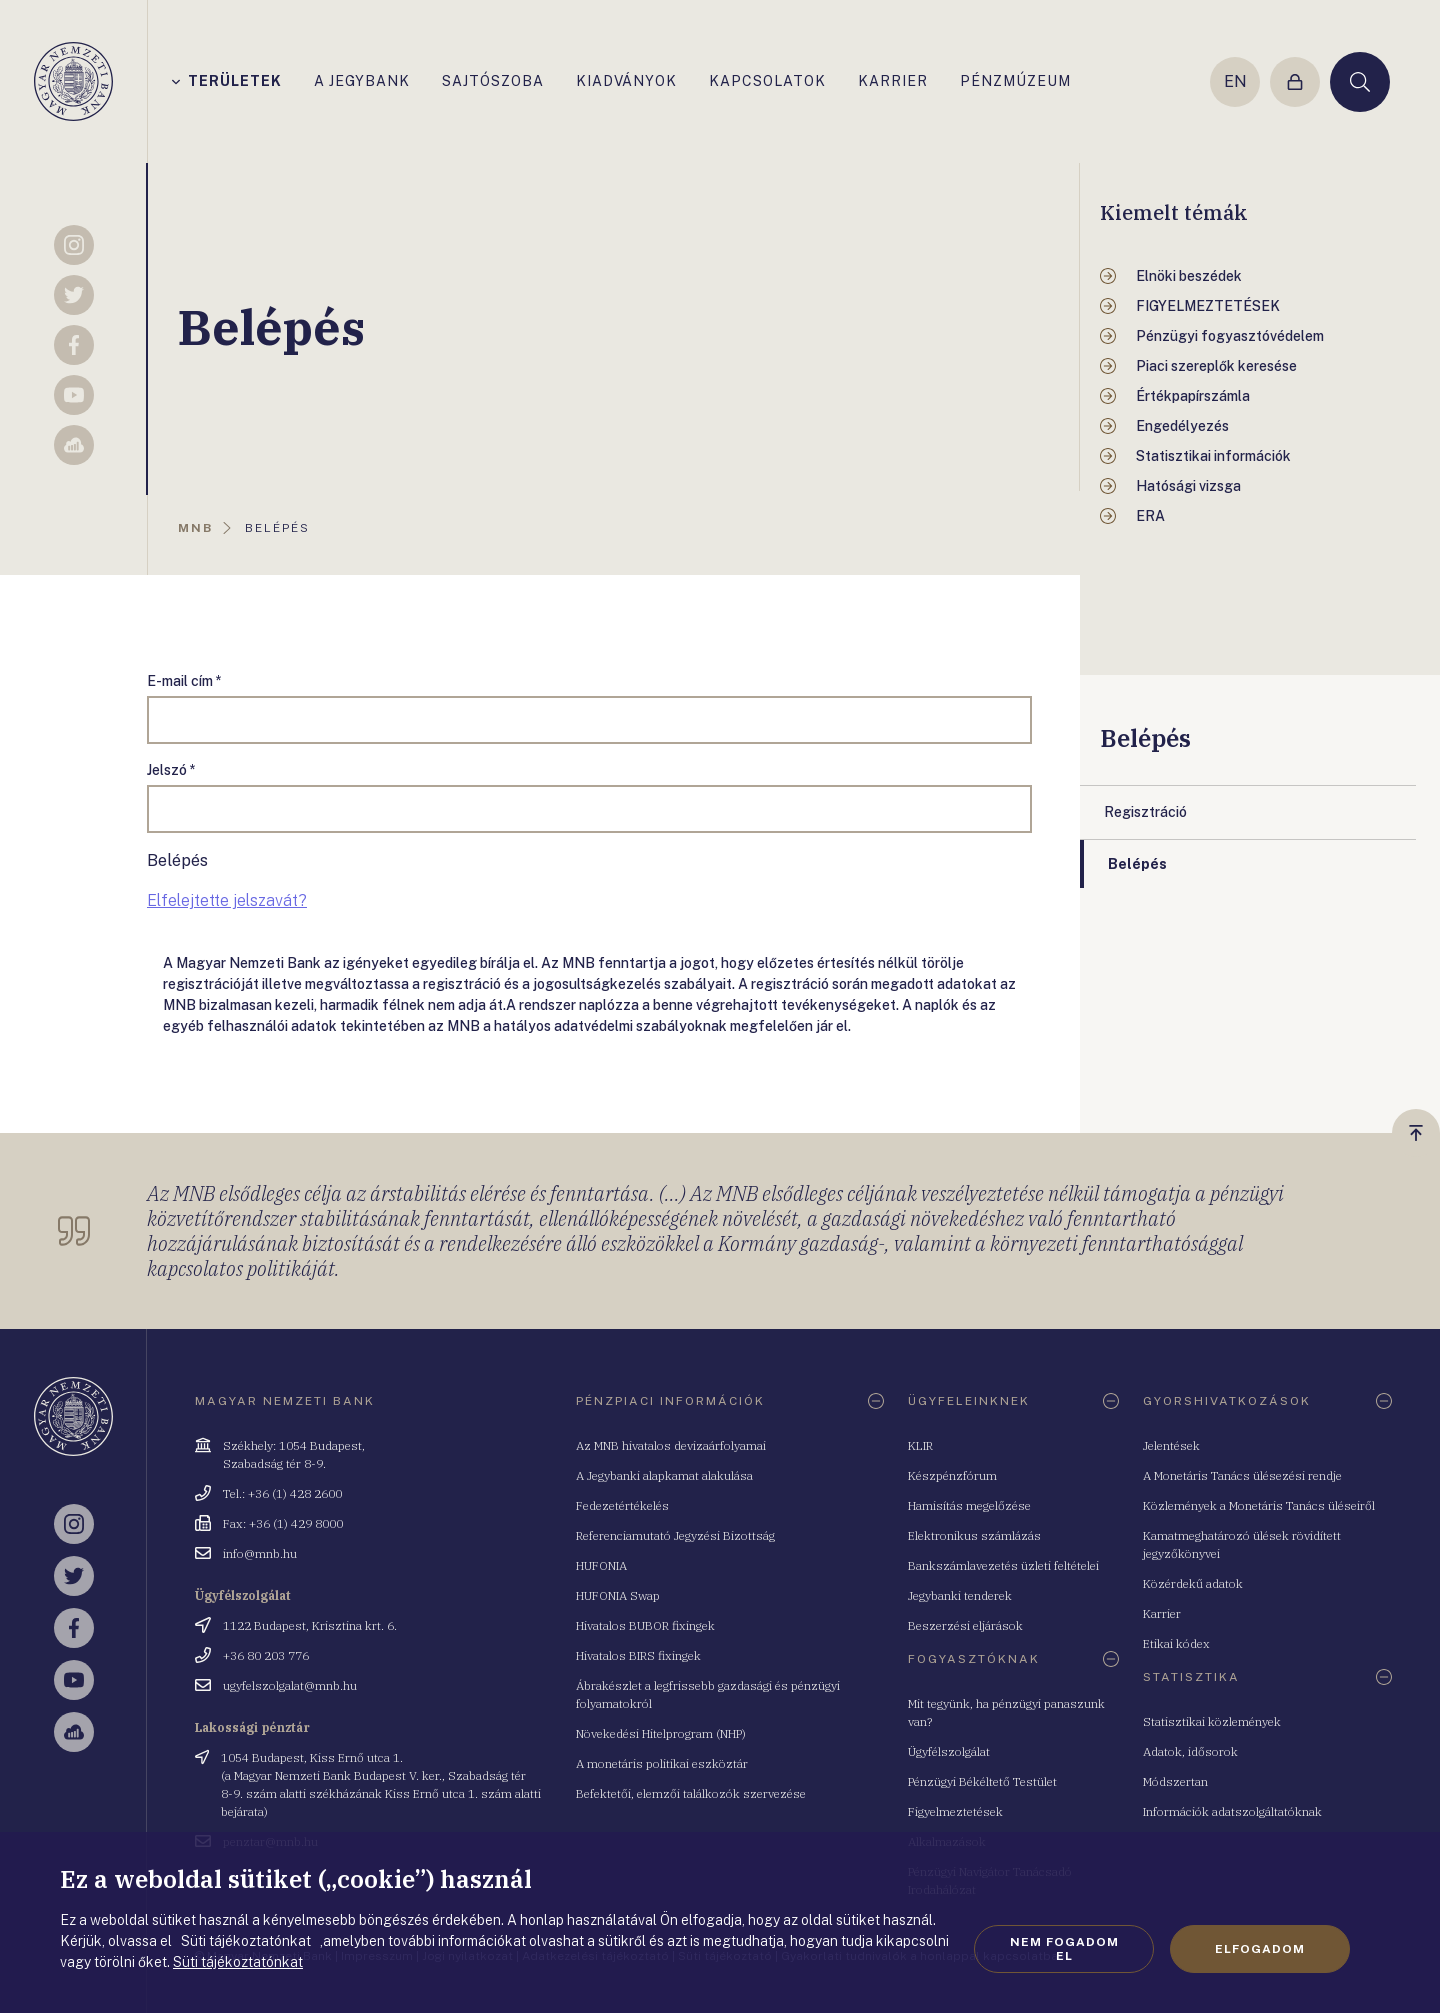 Image resolution: width=1440 pixels, height=2013 pixels. Describe the element at coordinates (1175, 1781) in the screenshot. I see `Módszertan` at that location.